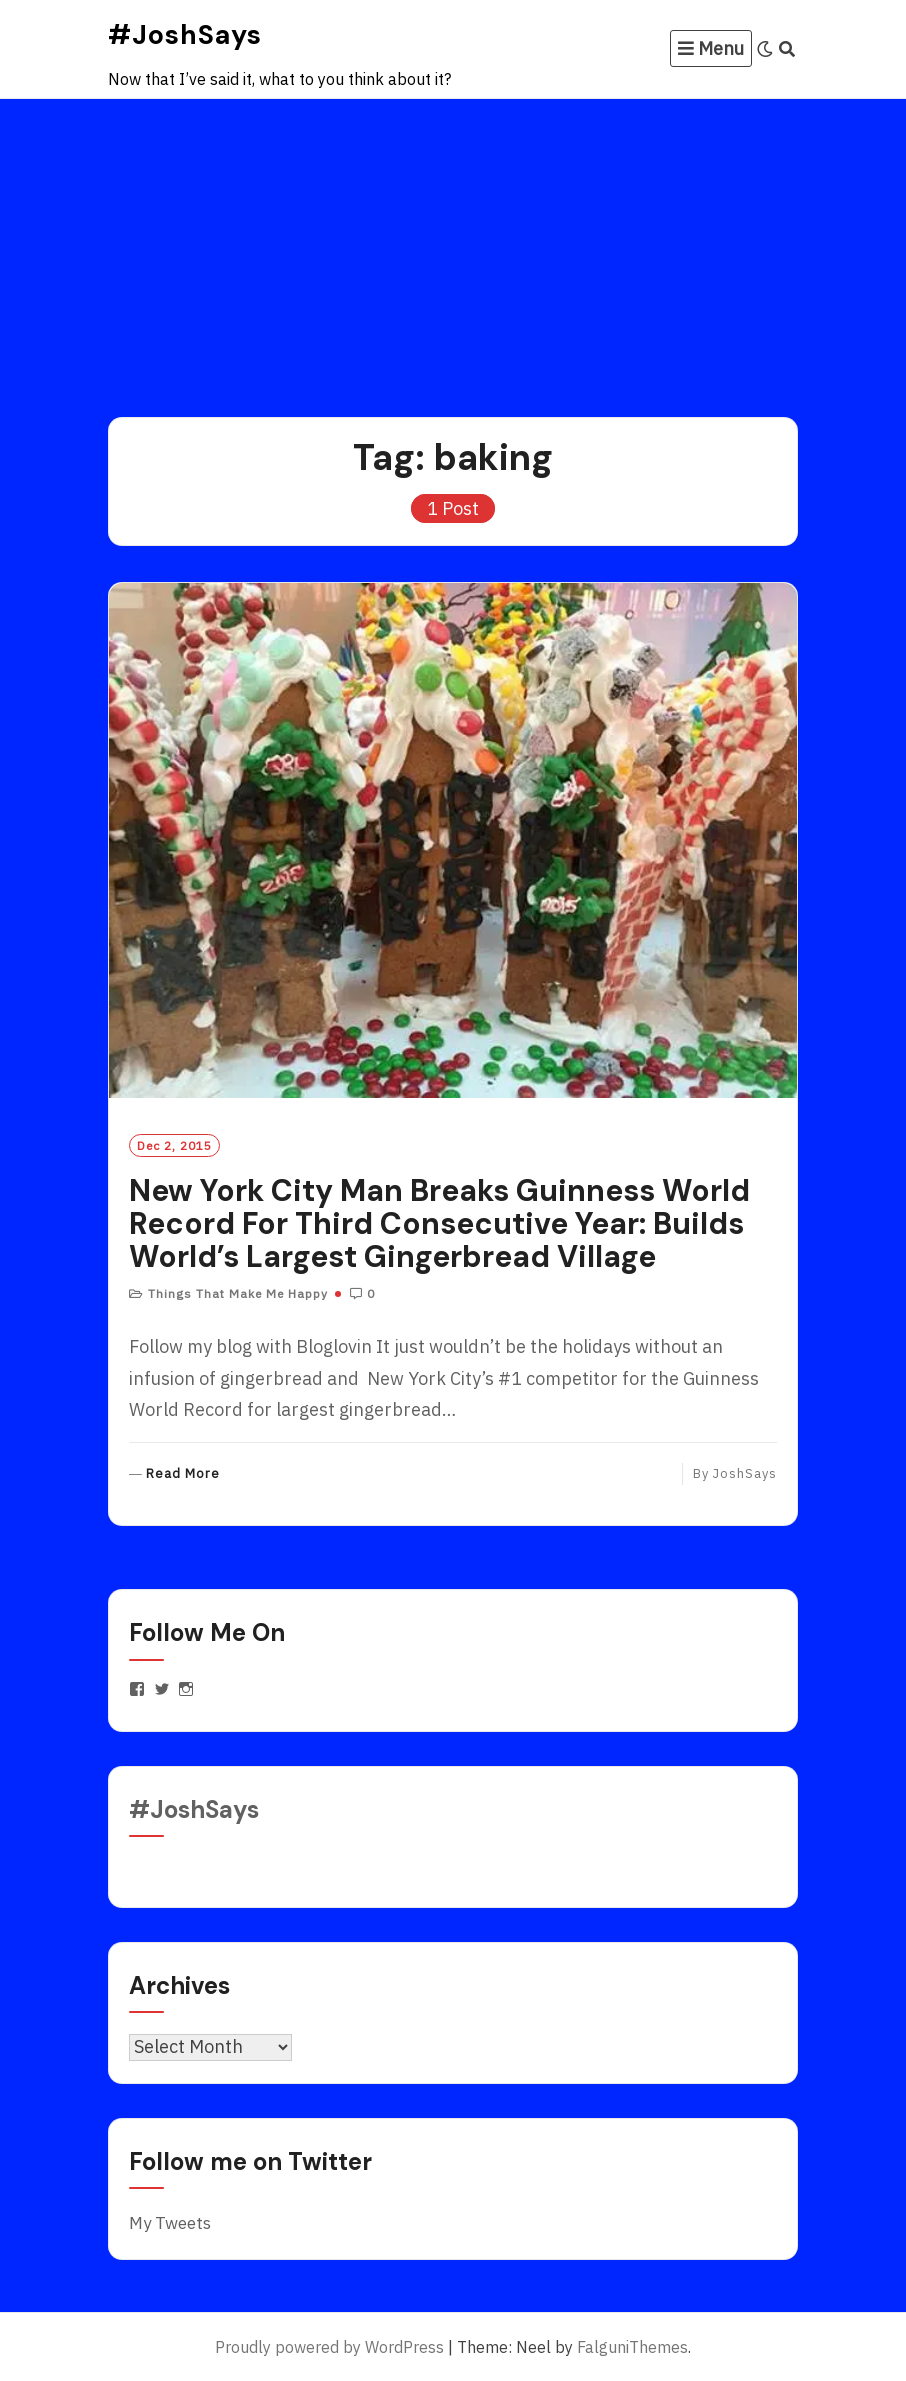 Image resolution: width=906 pixels, height=2381 pixels. I want to click on JoshSays, so click(745, 1473).